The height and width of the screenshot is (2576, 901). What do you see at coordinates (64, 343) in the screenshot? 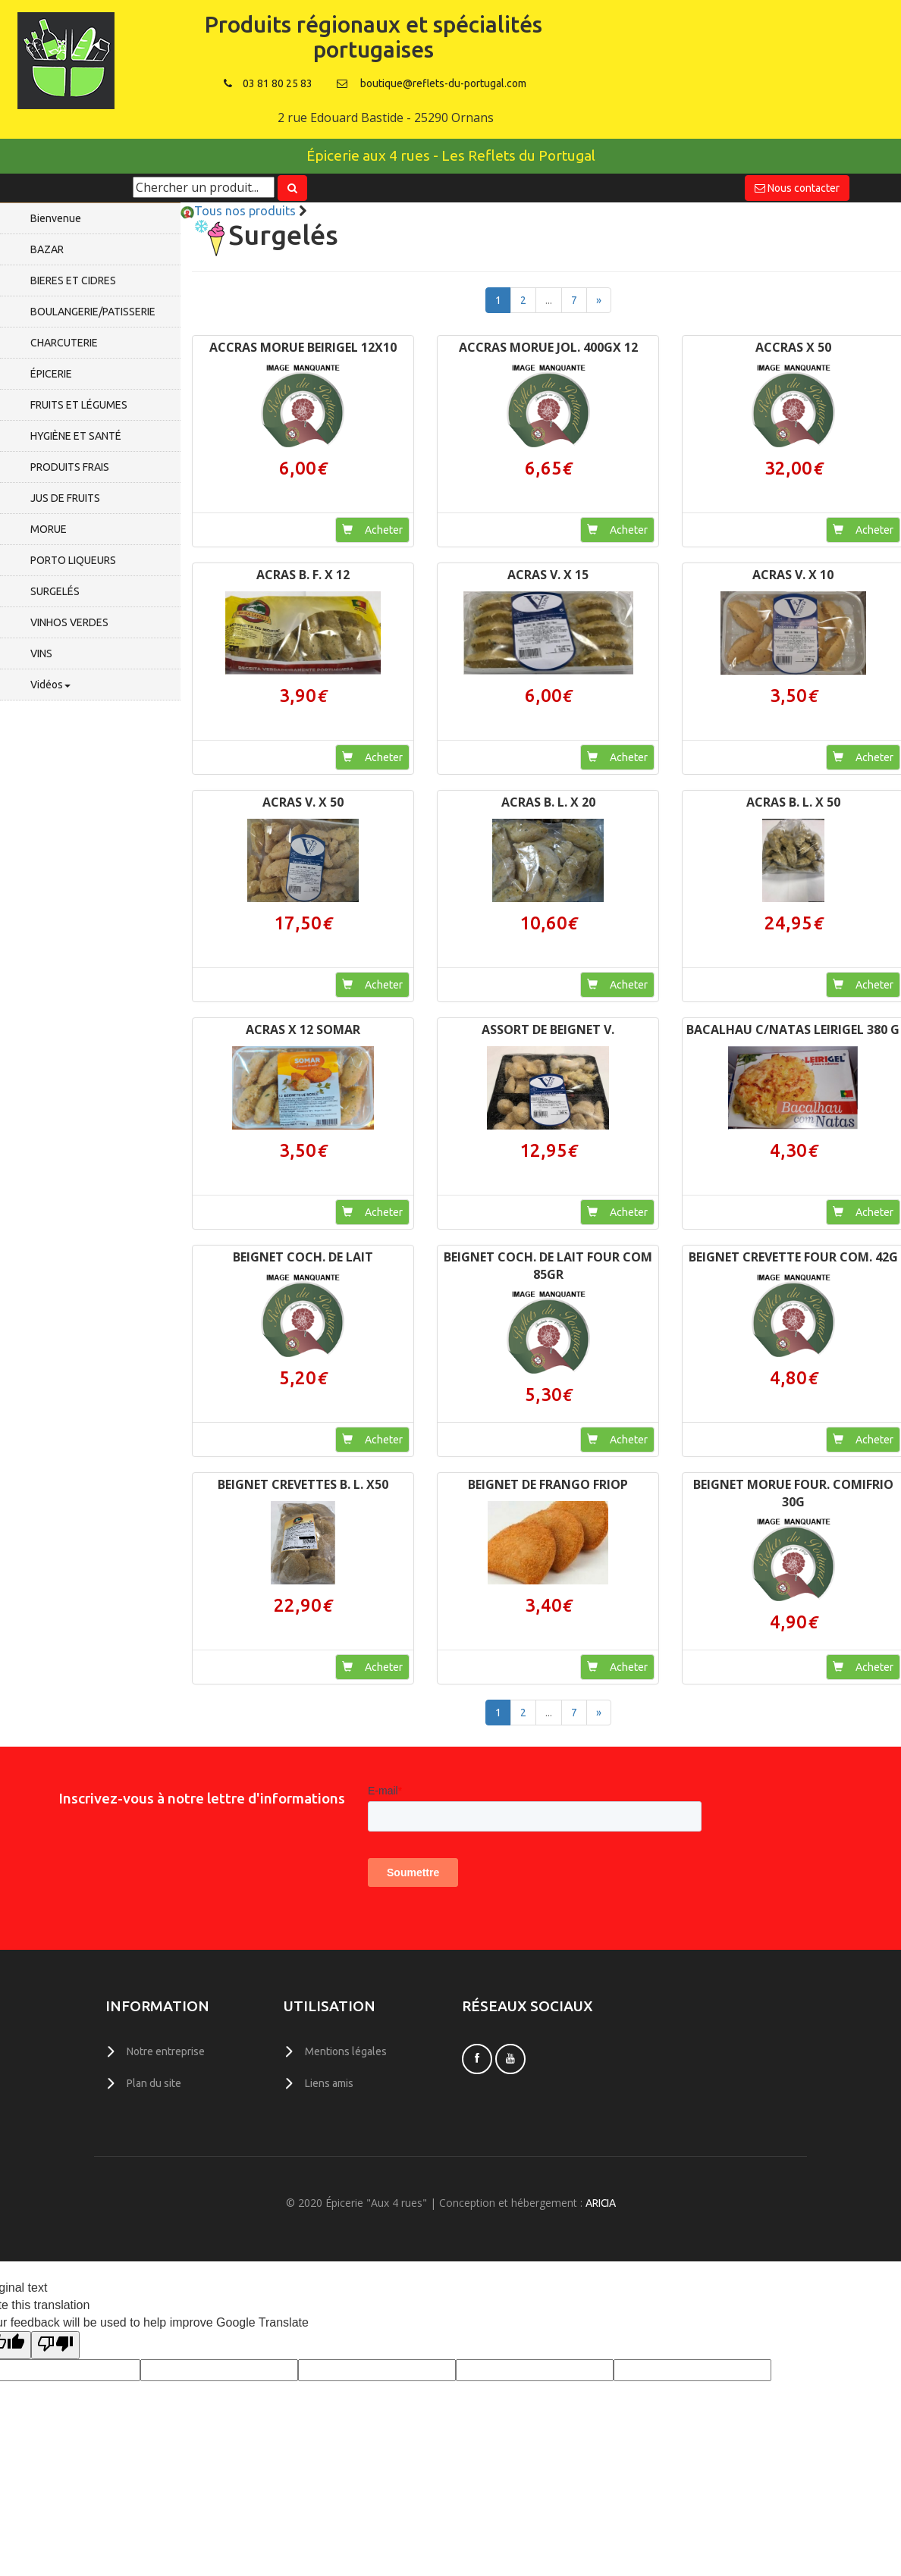
I see `CHARCUTERIE` at bounding box center [64, 343].